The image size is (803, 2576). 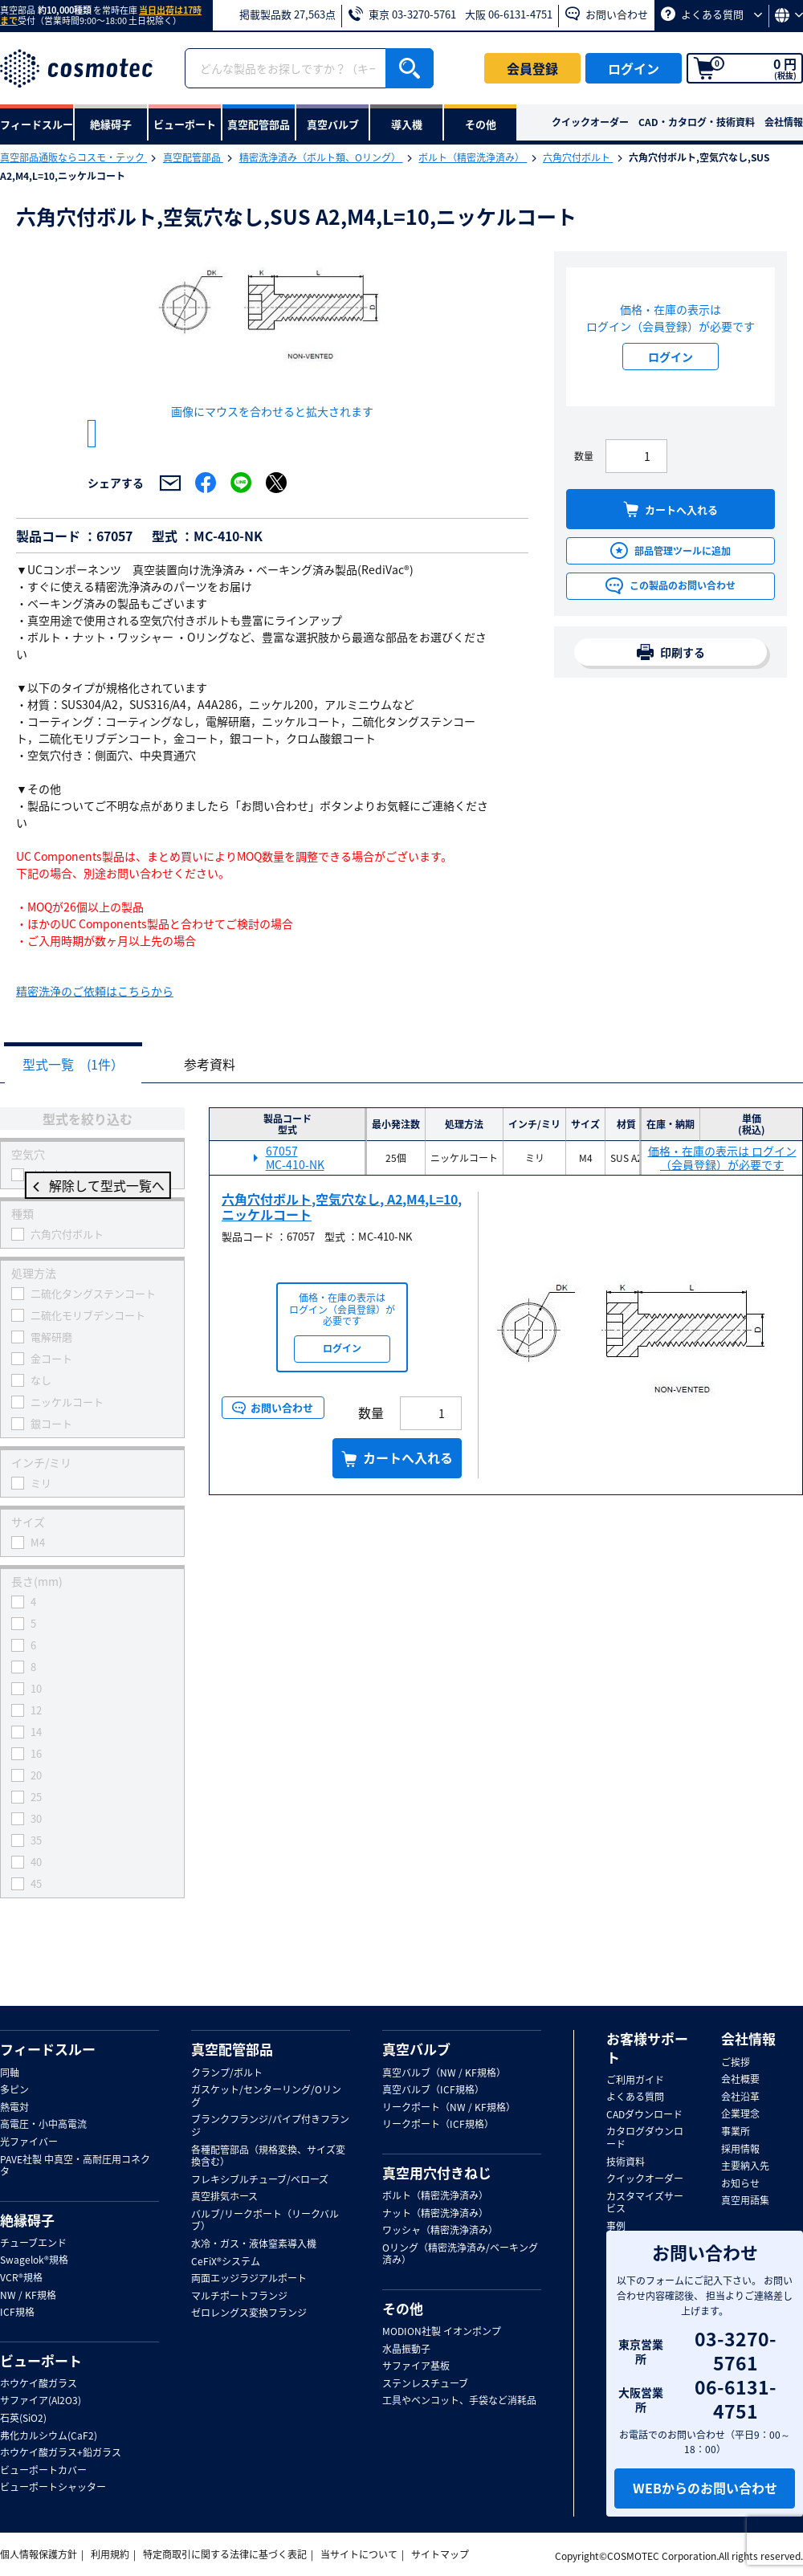 What do you see at coordinates (711, 14) in the screenshot?
I see `よくある質問` at bounding box center [711, 14].